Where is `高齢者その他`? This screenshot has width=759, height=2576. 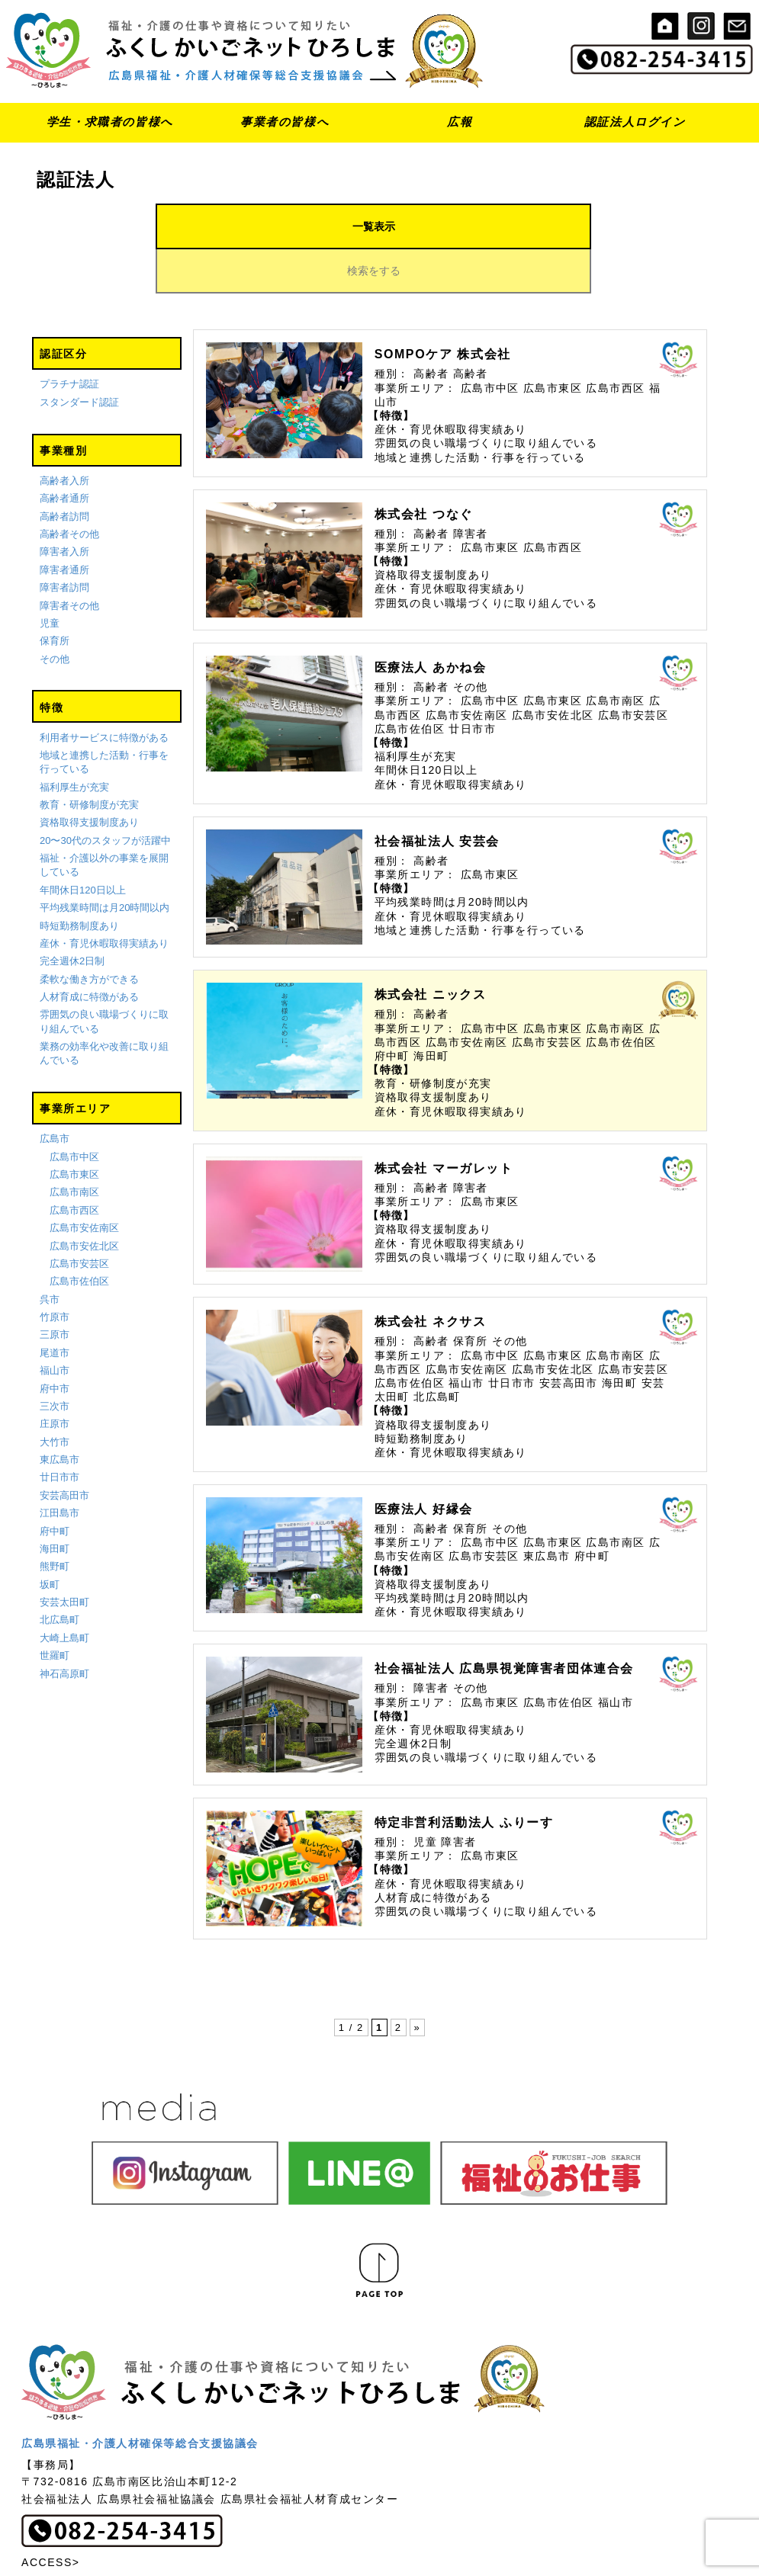 高齢者その他 is located at coordinates (69, 490).